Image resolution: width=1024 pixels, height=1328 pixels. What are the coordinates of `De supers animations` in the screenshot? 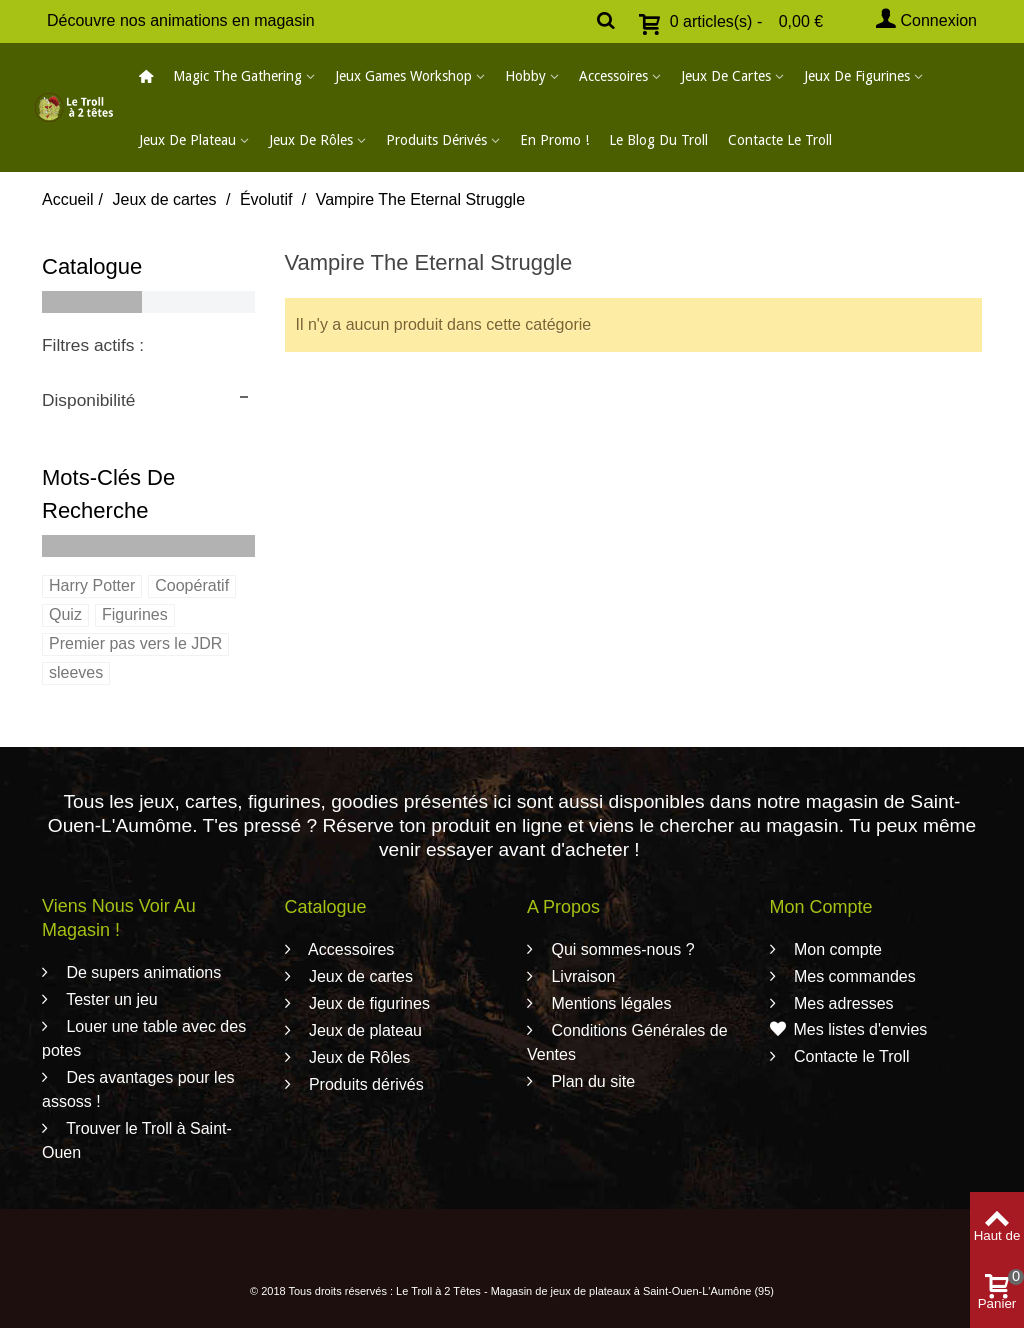 It's located at (141, 972).